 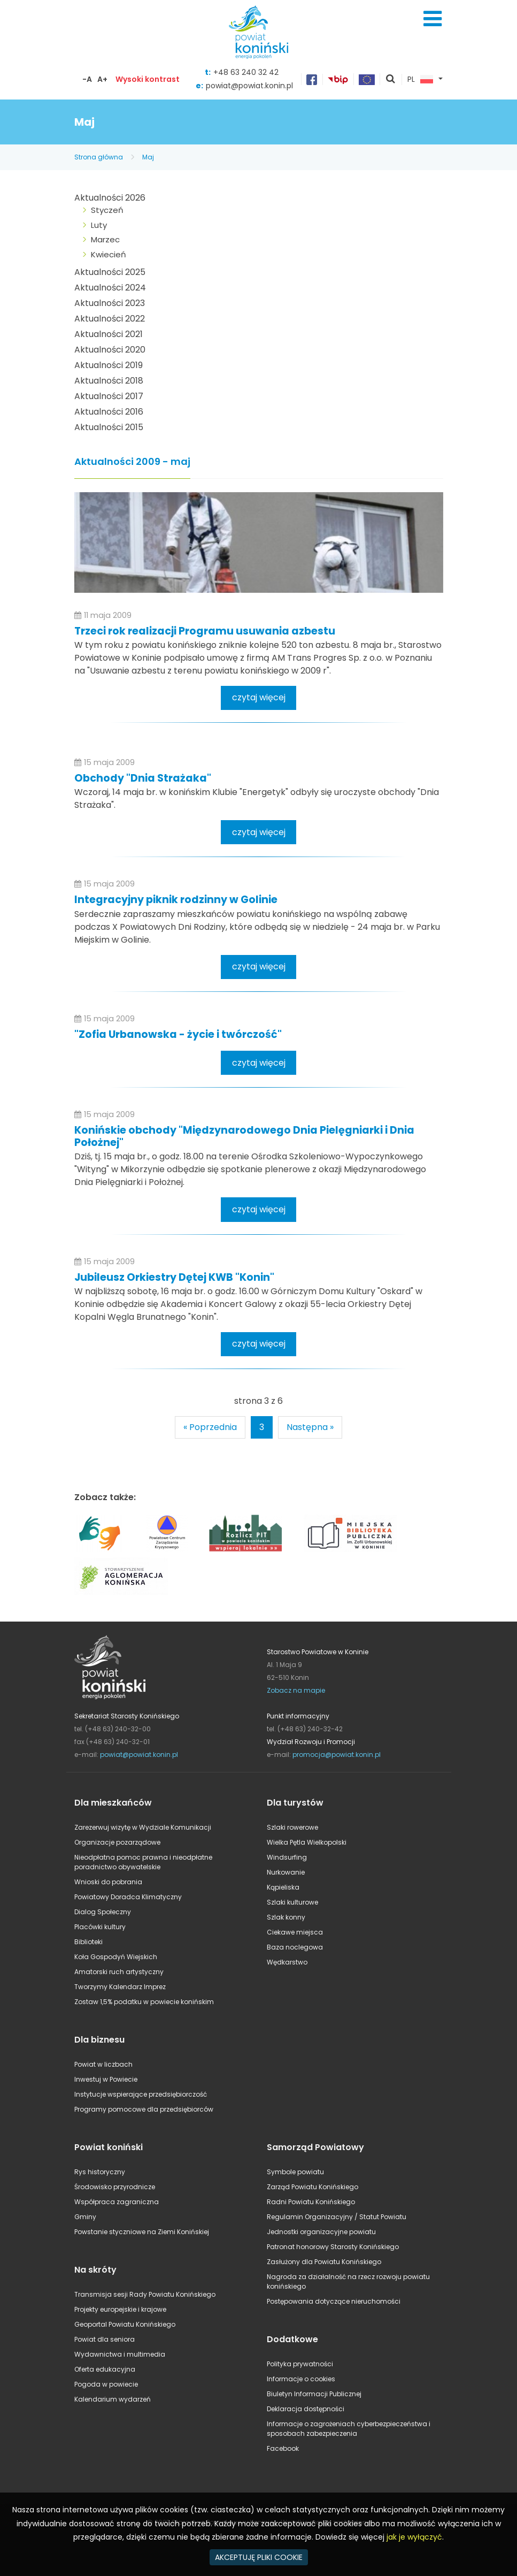 I want to click on Szlaki rowerowe, so click(x=292, y=1827).